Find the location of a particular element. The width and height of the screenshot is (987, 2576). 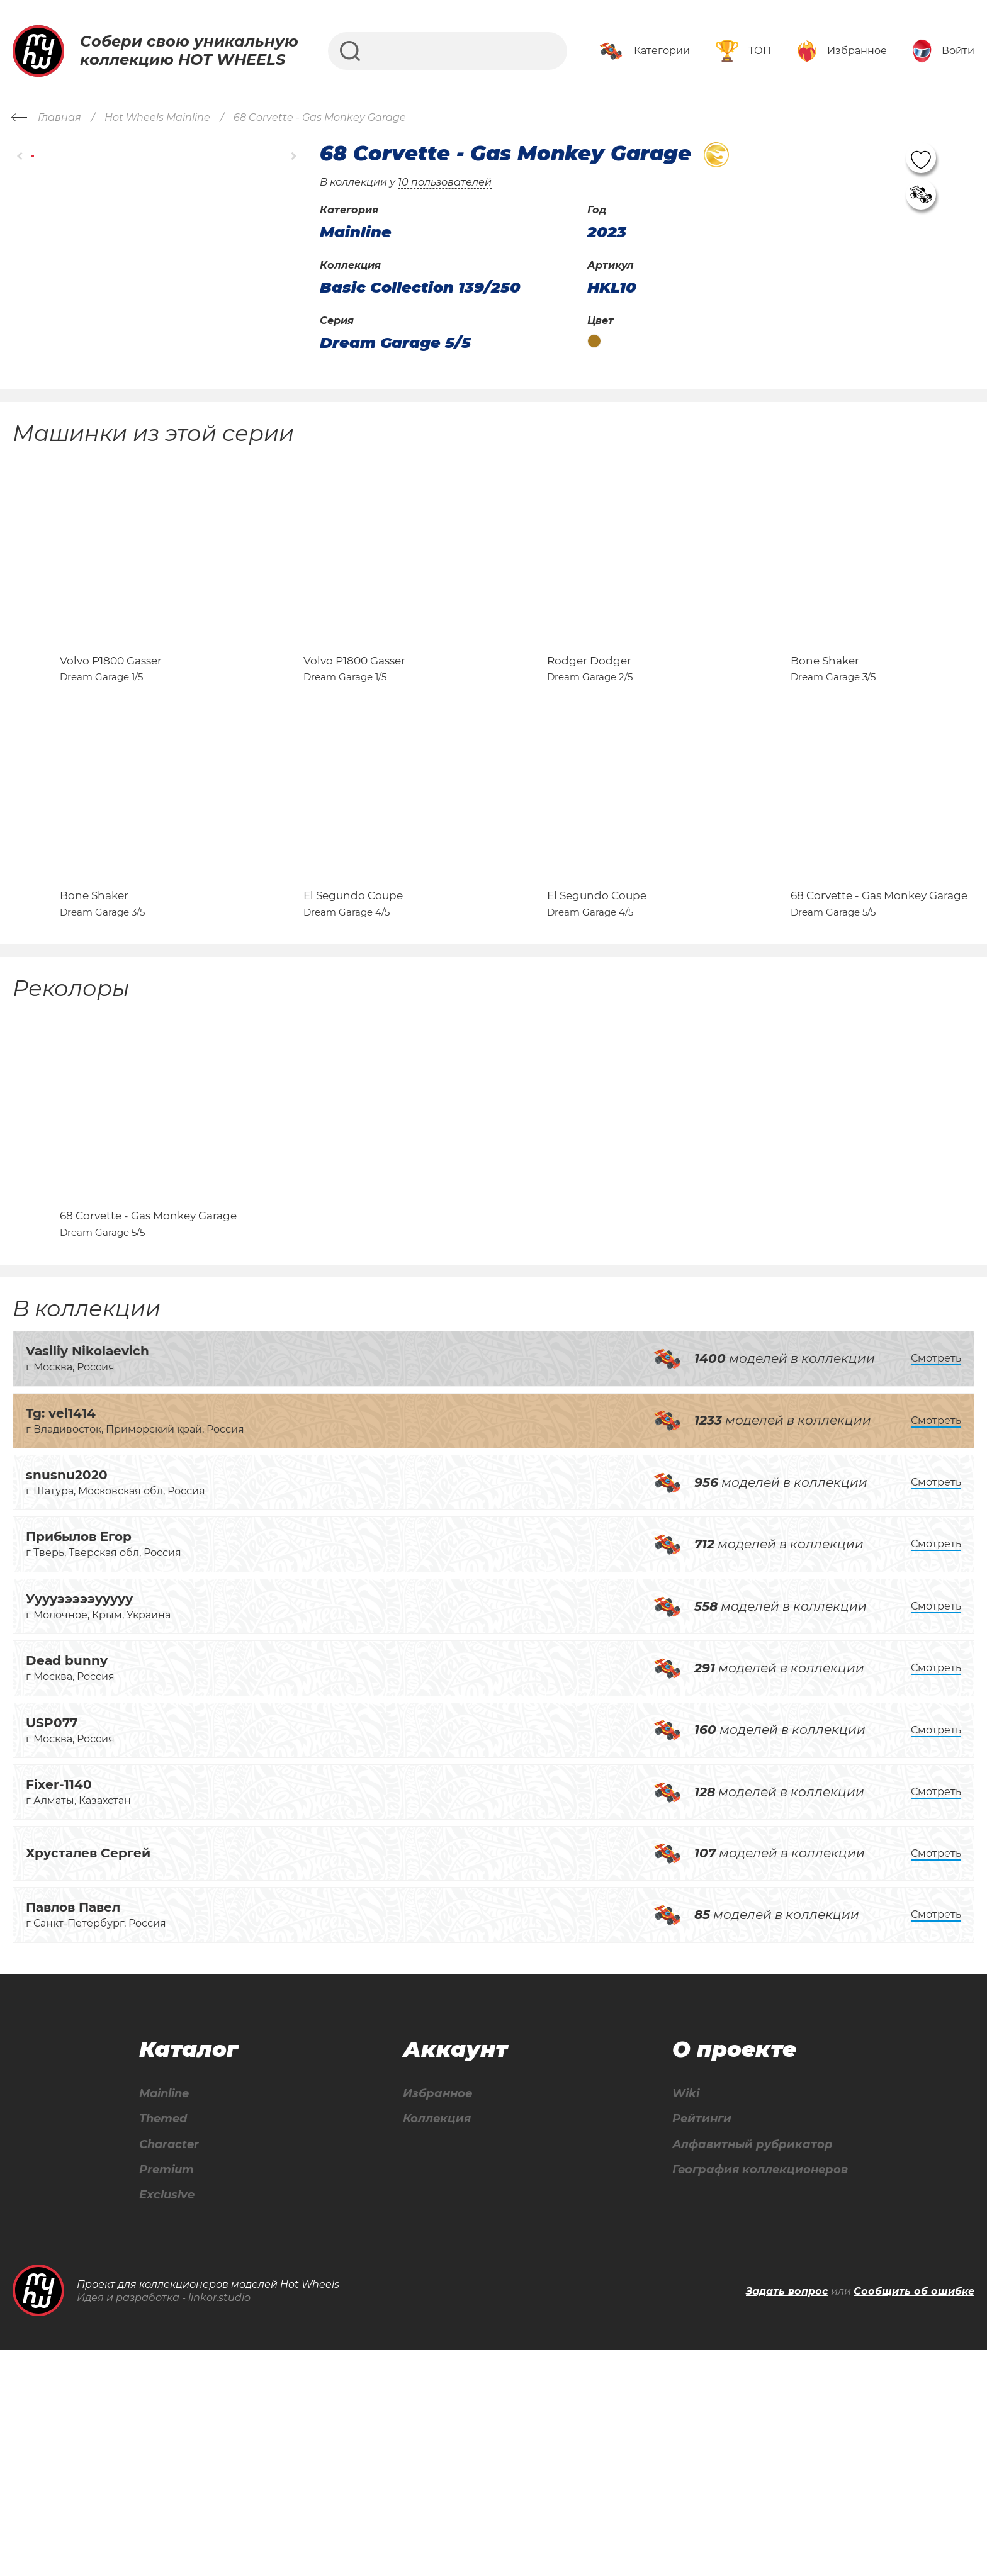

Смотреть is located at coordinates (936, 1576).